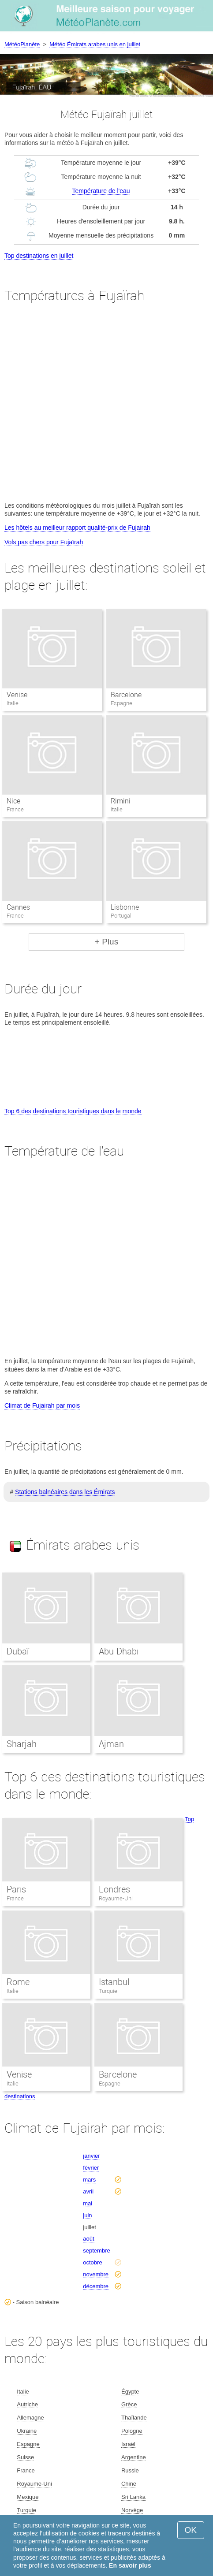 The width and height of the screenshot is (213, 2576). Describe the element at coordinates (133, 2497) in the screenshot. I see `Sri Lanka` at that location.